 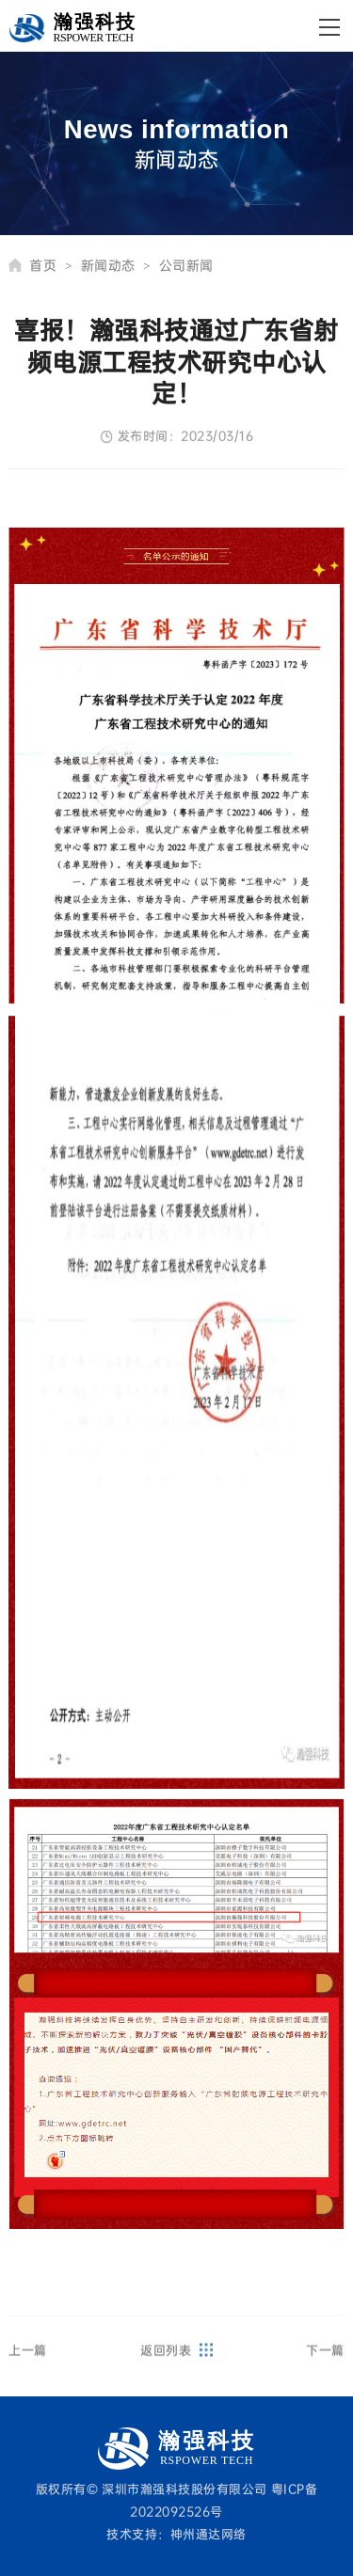 I want to click on 上一篇, so click(x=27, y=2359).